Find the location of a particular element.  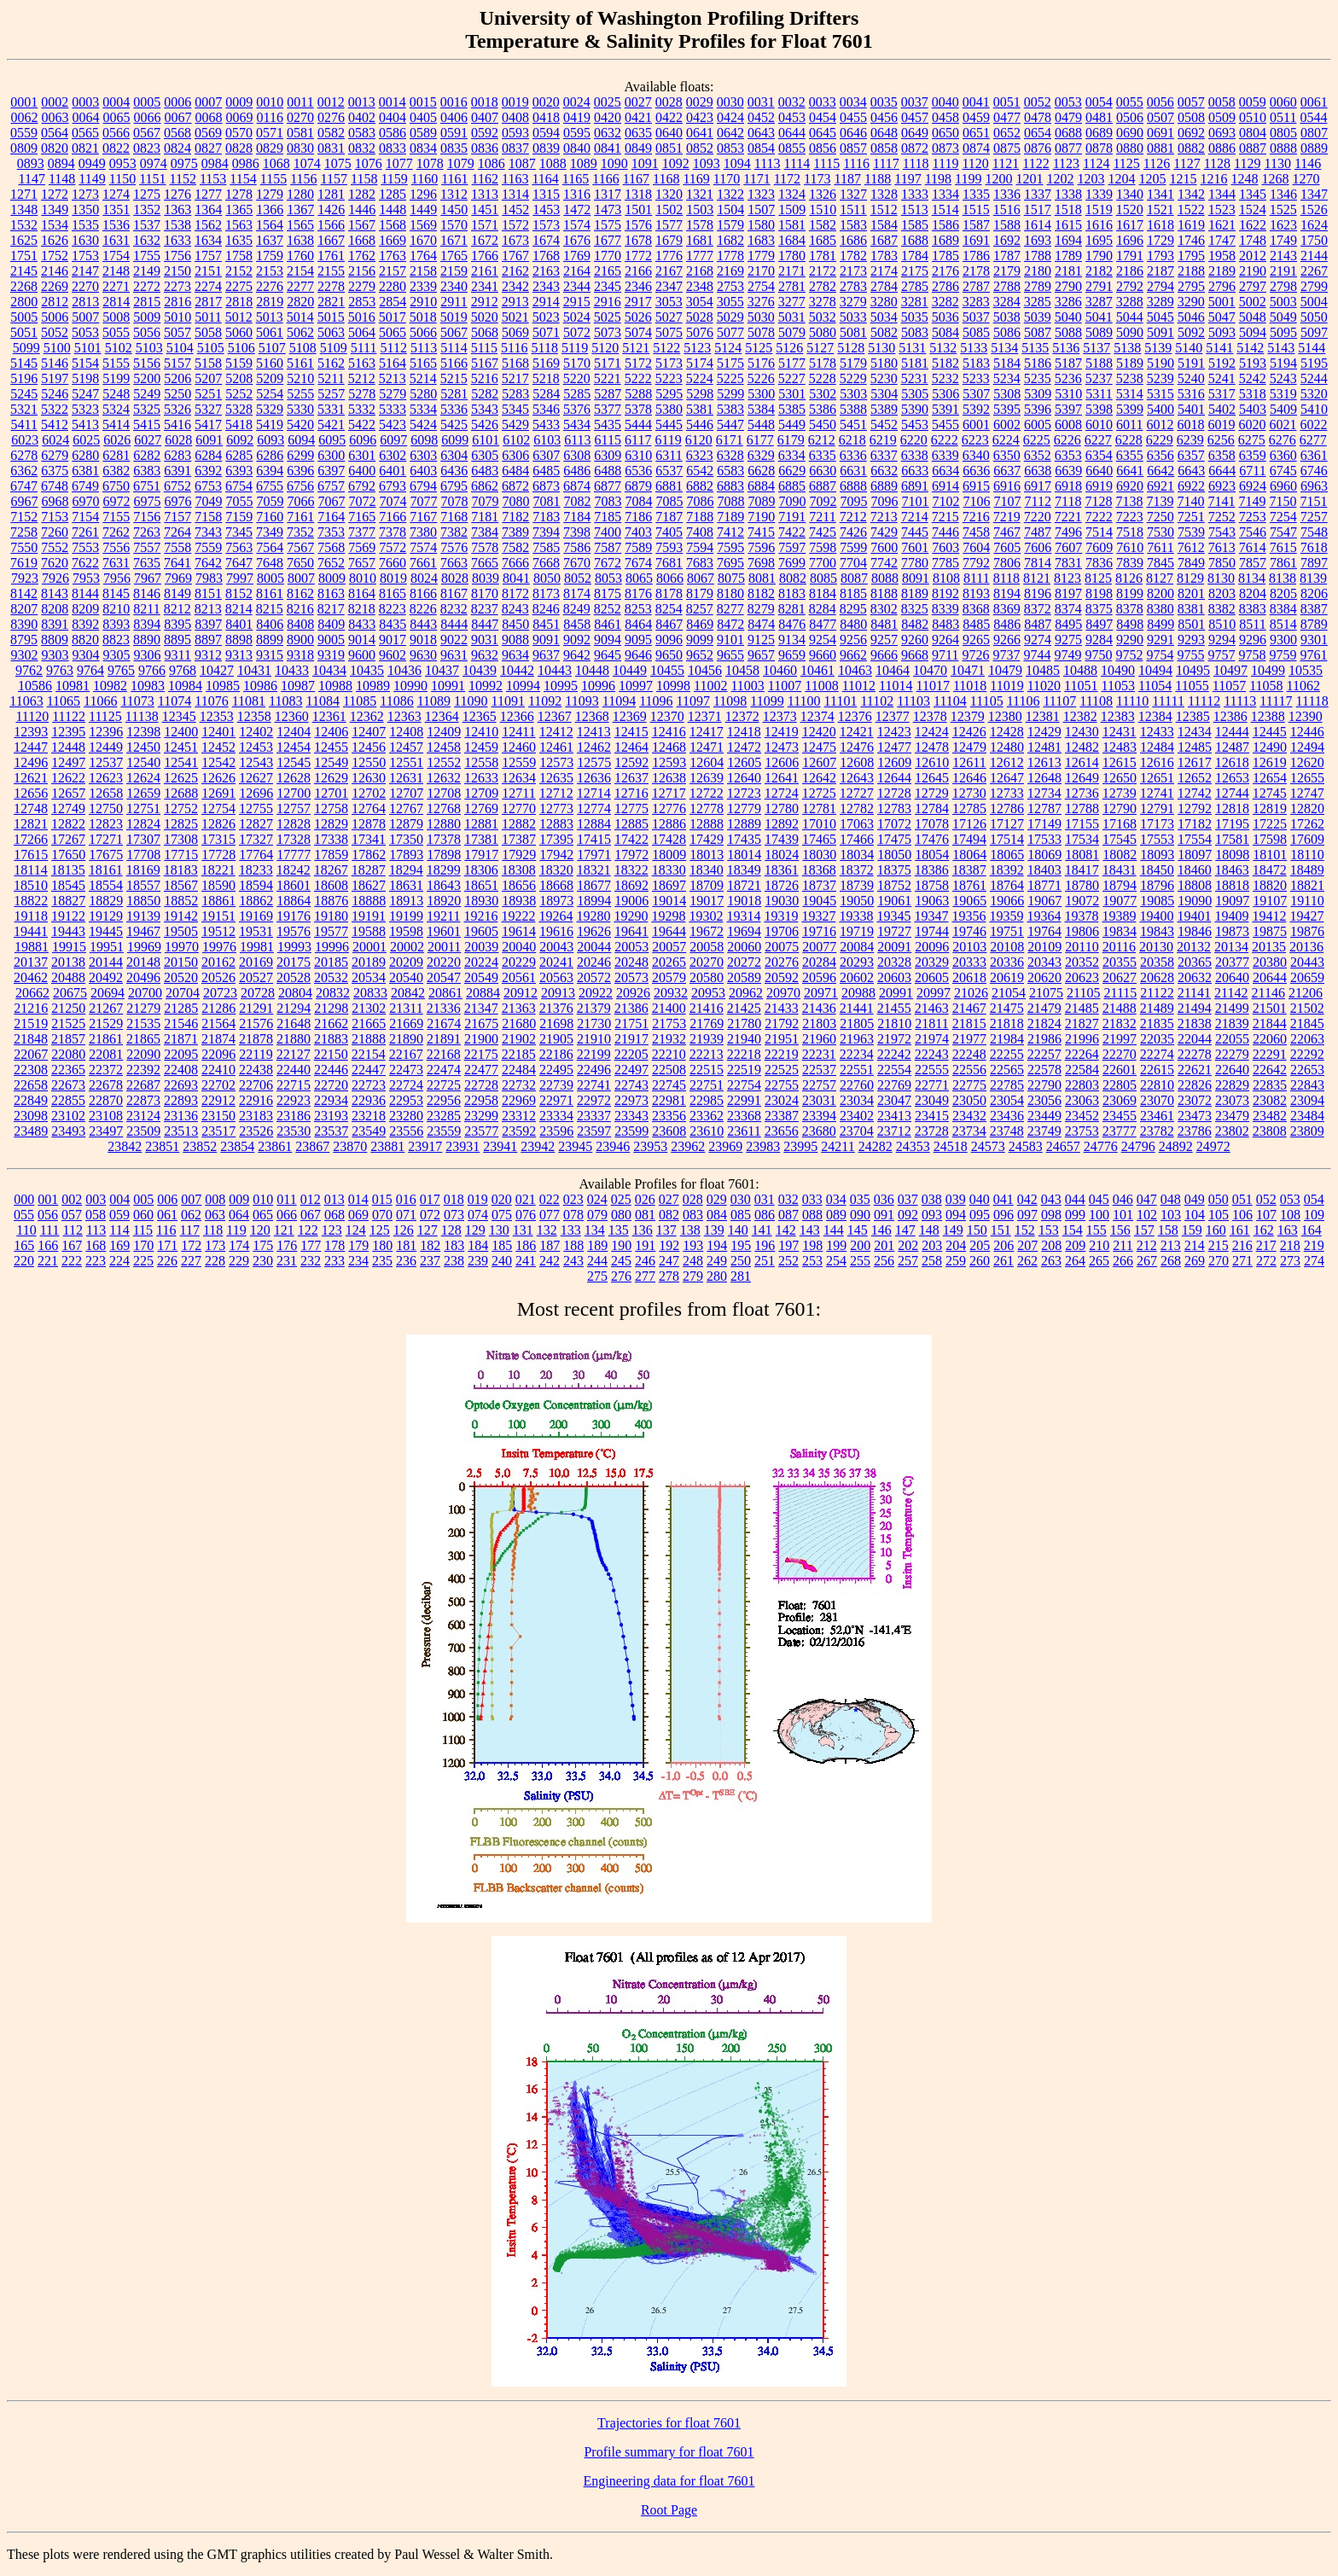

5399 is located at coordinates (1129, 409).